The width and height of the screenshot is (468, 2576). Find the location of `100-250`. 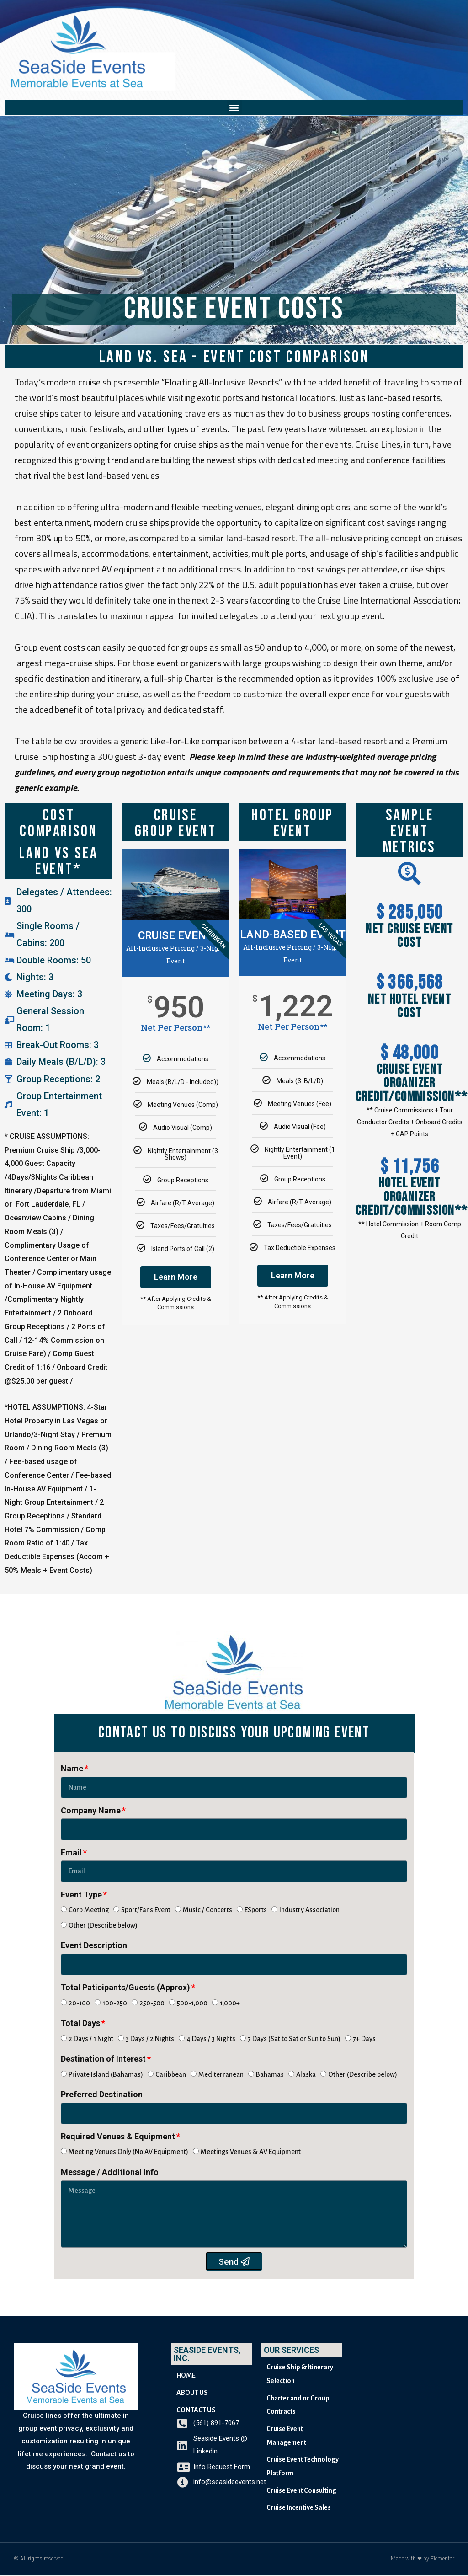

100-250 is located at coordinates (114, 2004).